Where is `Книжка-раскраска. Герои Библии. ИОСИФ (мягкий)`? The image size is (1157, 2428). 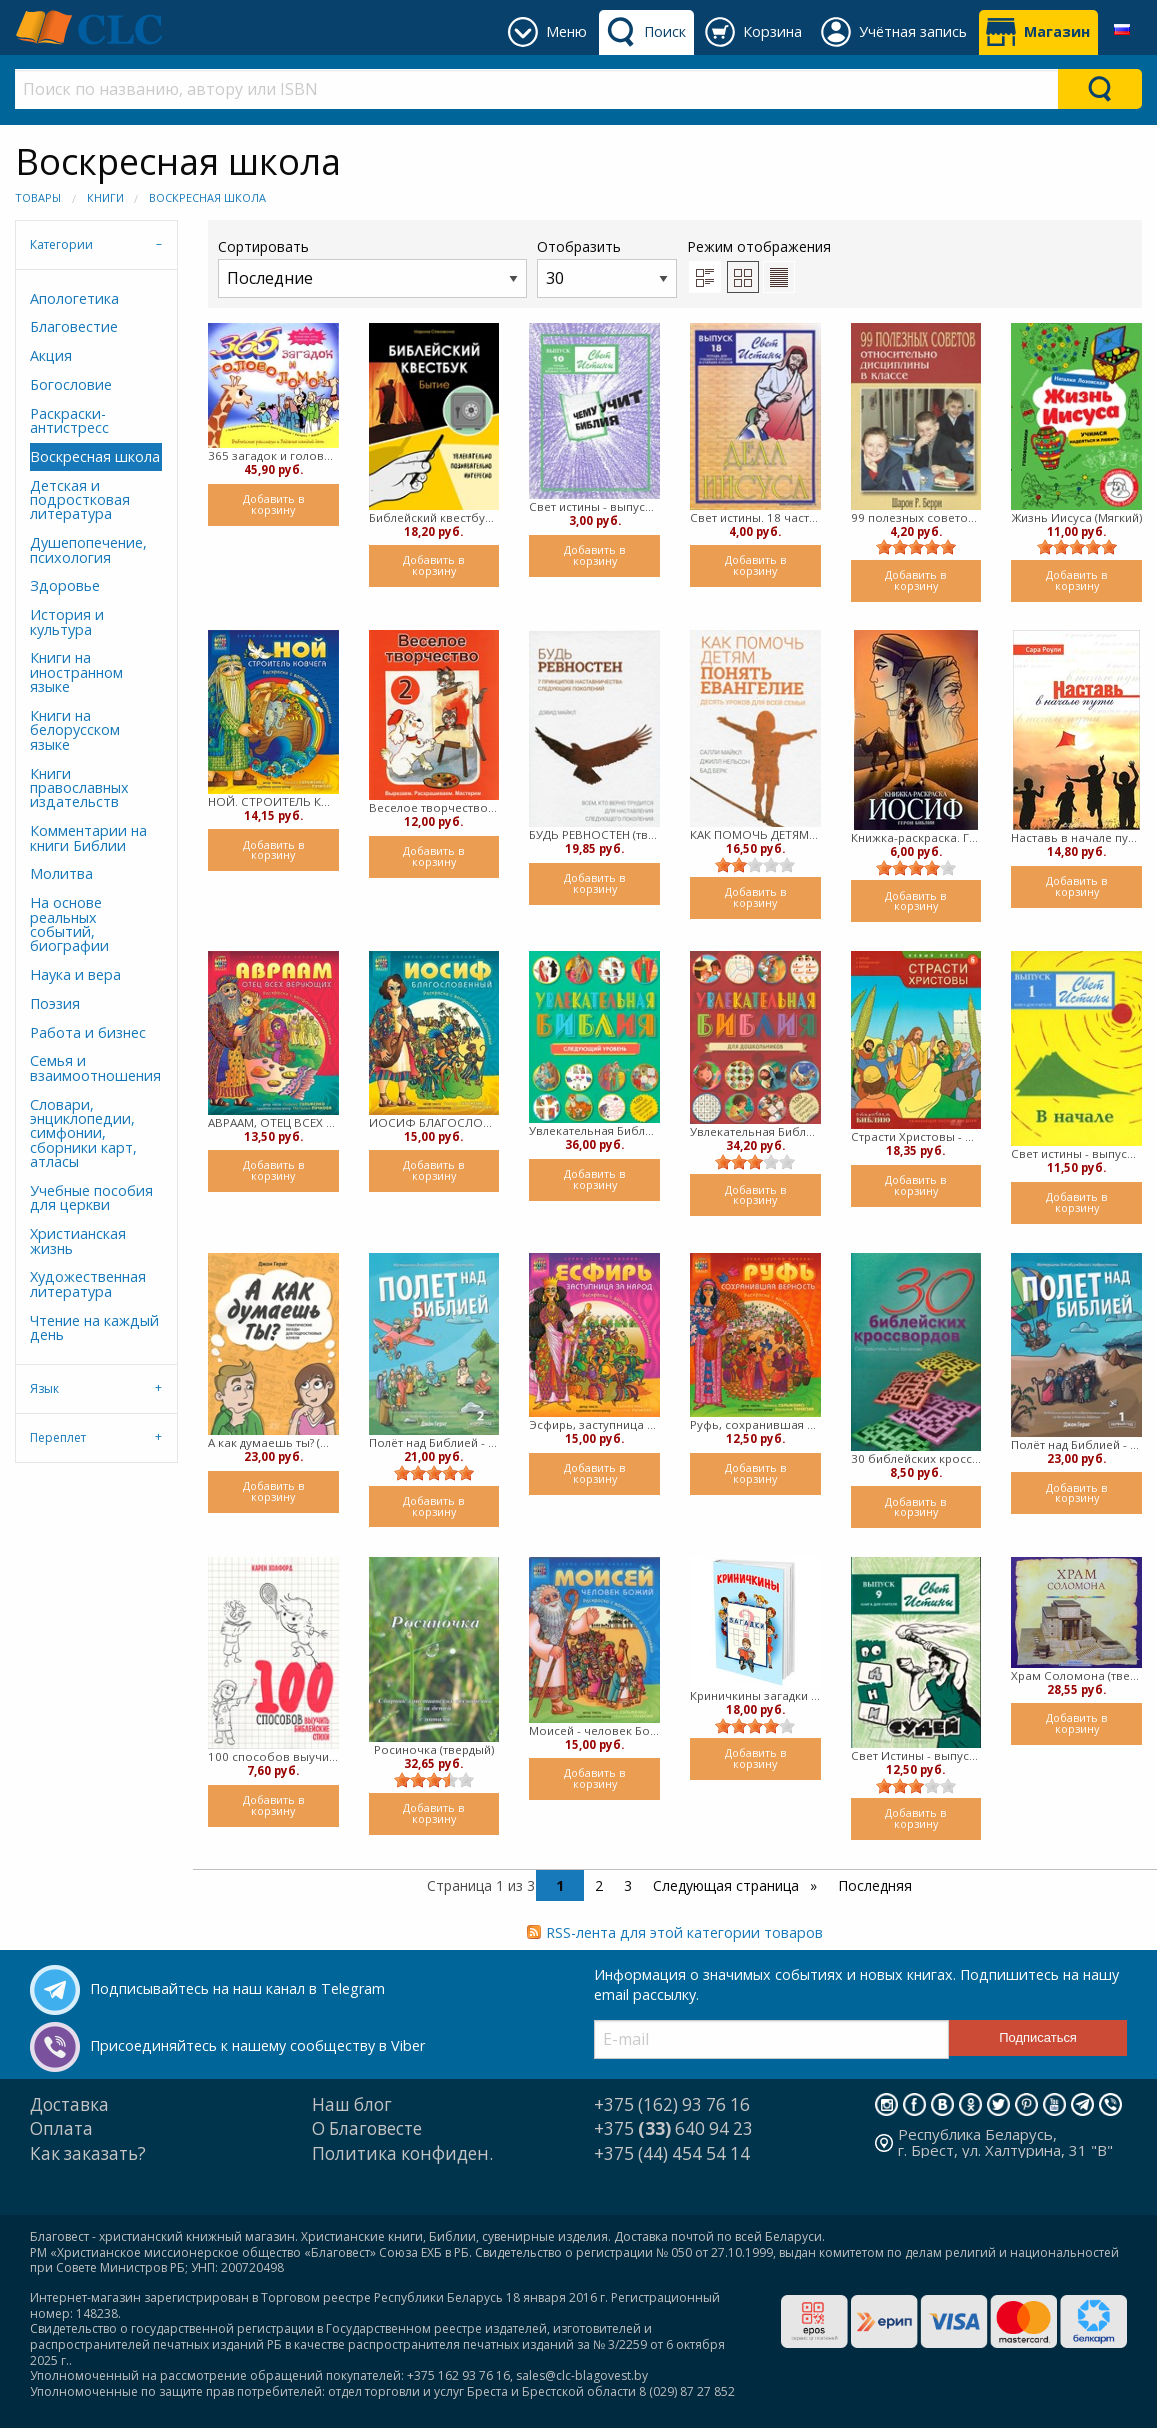
Книжка-раскраска. Герои Библии. ИОСИФ (мягкий) is located at coordinates (916, 837).